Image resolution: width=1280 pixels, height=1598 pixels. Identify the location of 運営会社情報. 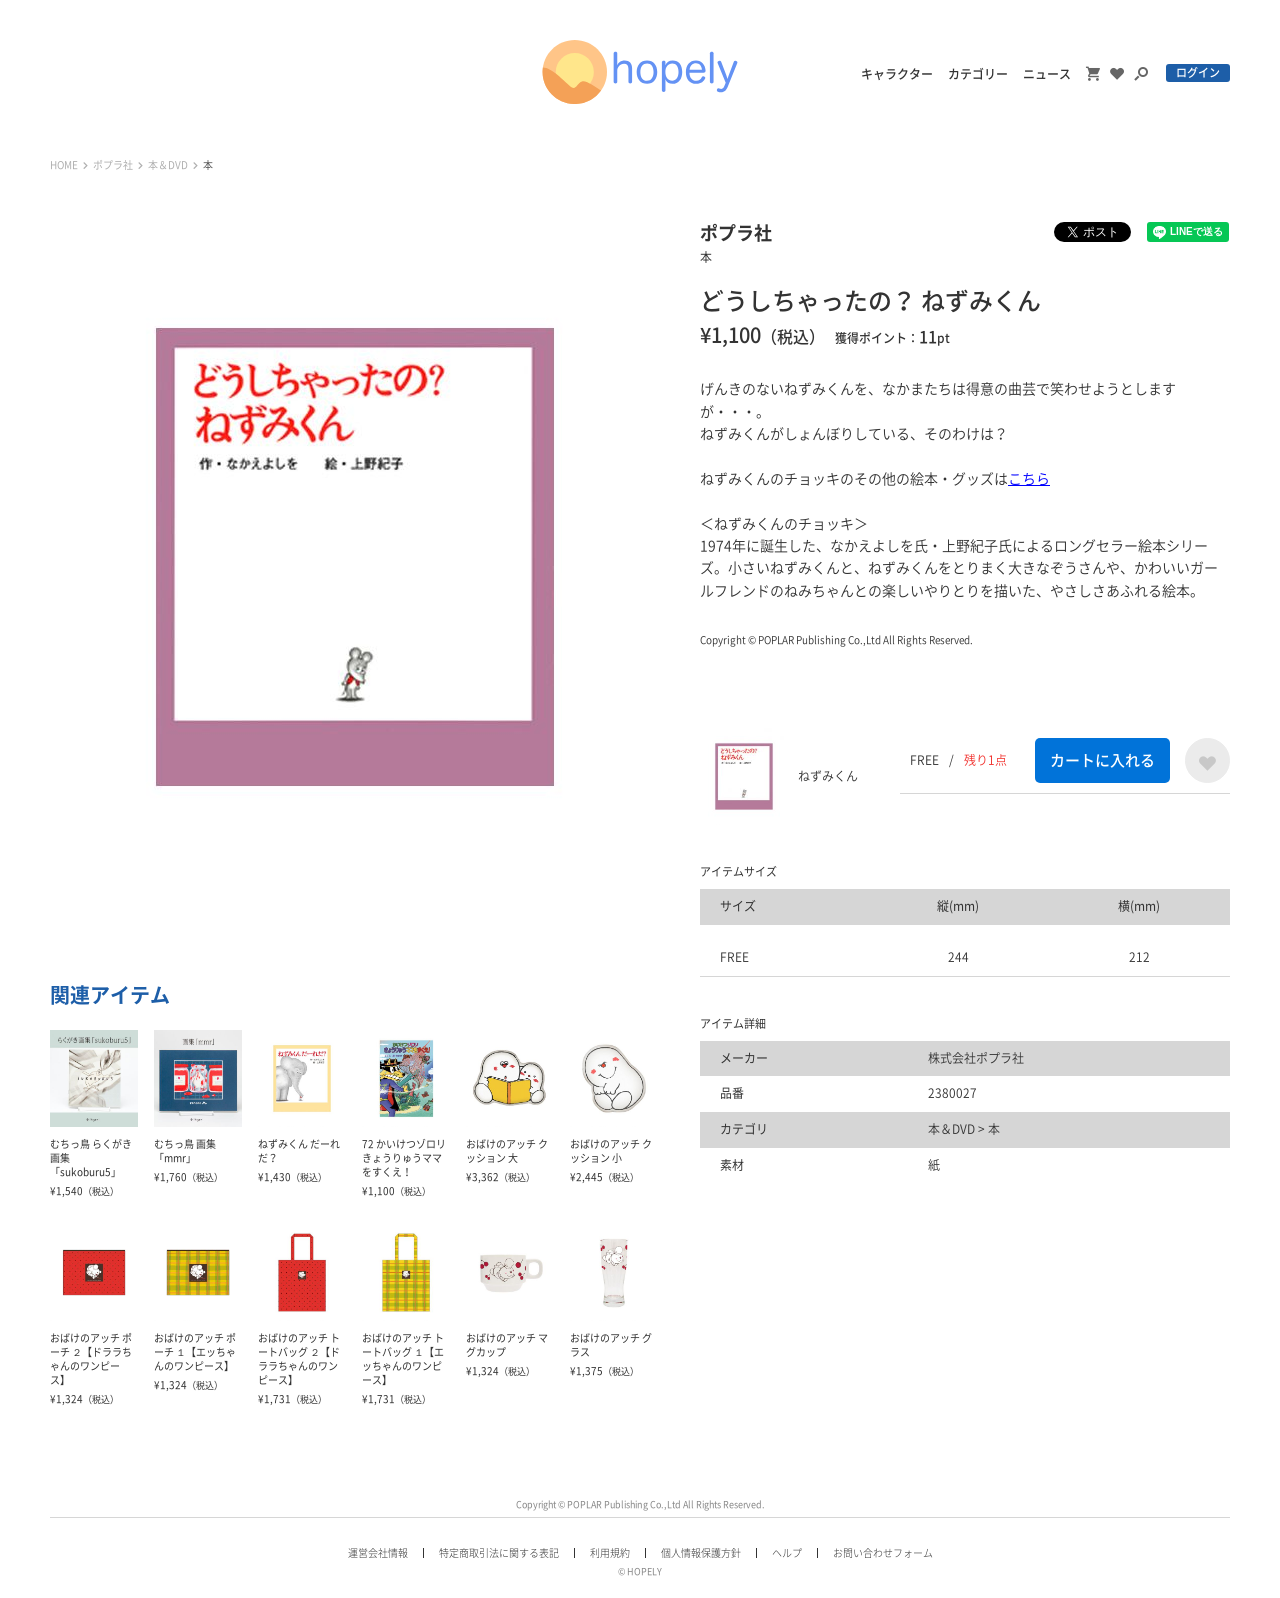
(378, 1553).